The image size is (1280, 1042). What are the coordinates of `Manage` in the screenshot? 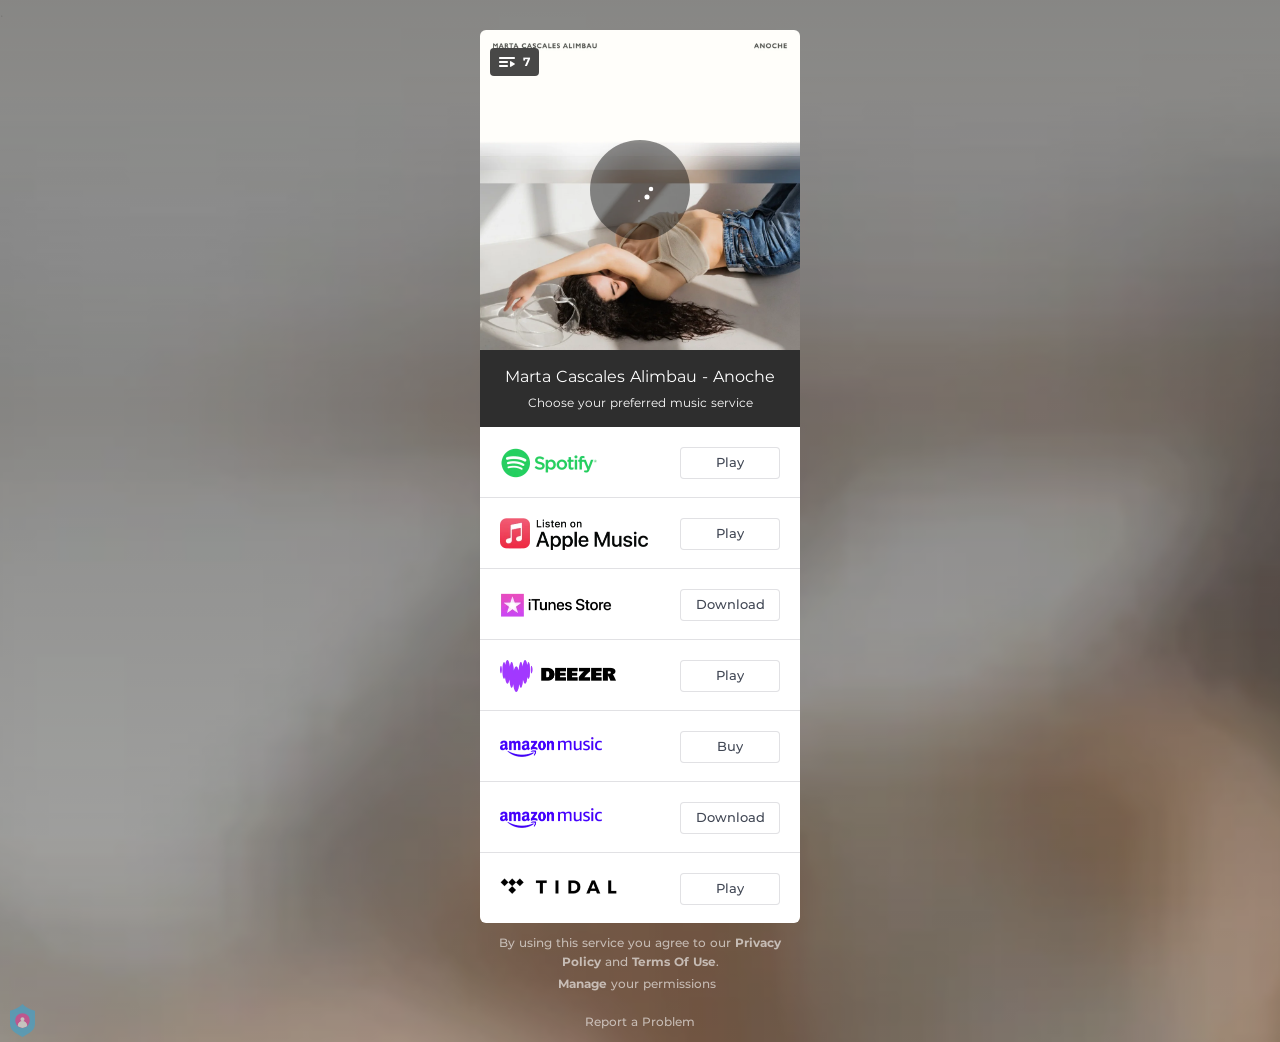 It's located at (582, 983).